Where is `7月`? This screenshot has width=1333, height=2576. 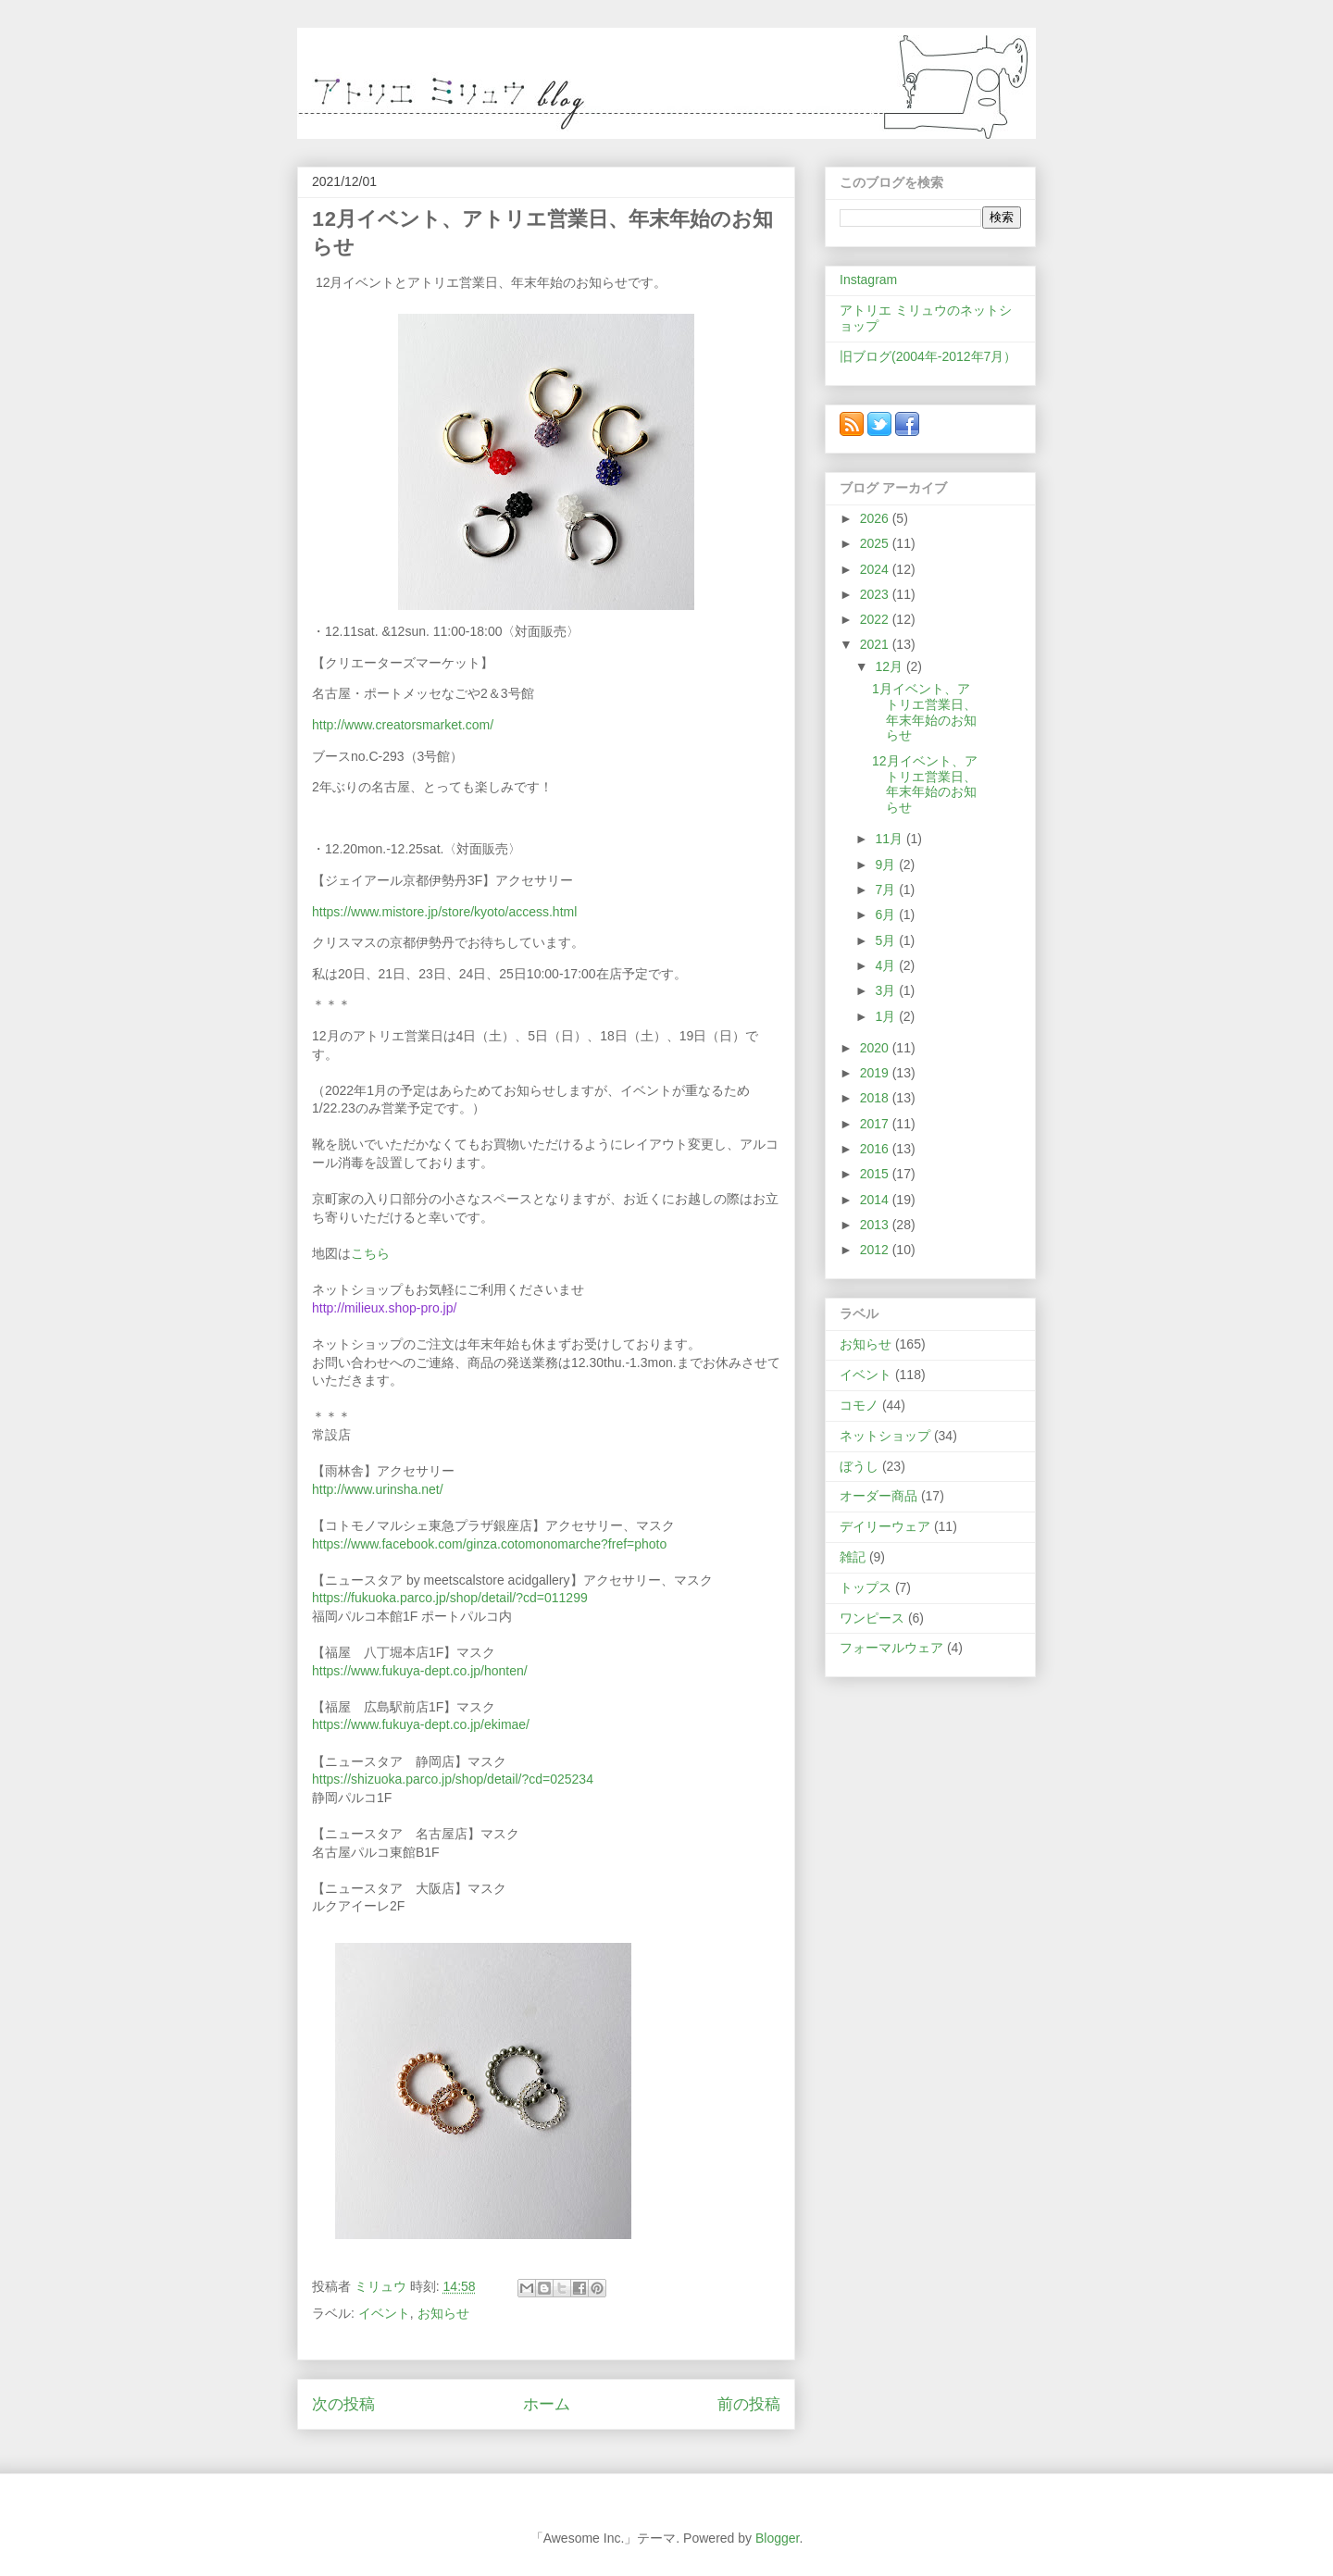
7月 is located at coordinates (887, 889).